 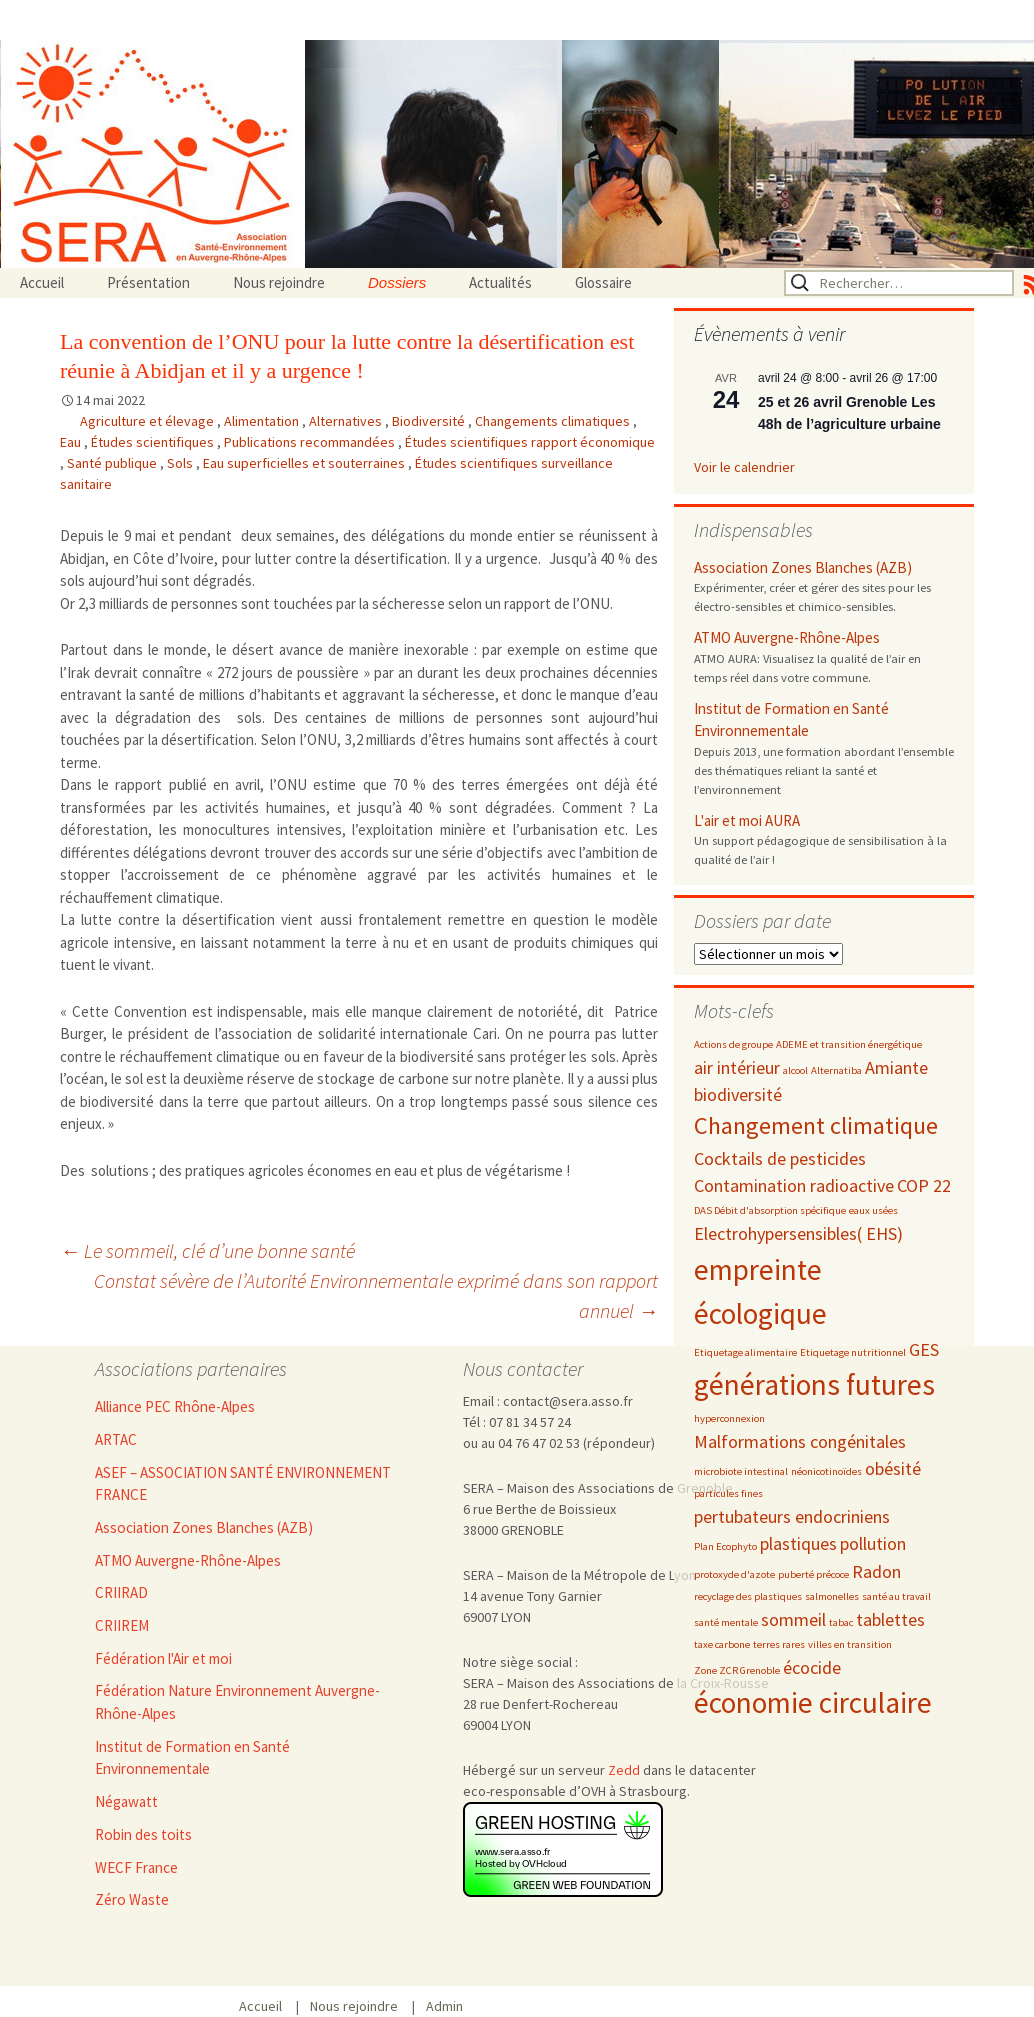 I want to click on Santé publique, so click(x=113, y=463).